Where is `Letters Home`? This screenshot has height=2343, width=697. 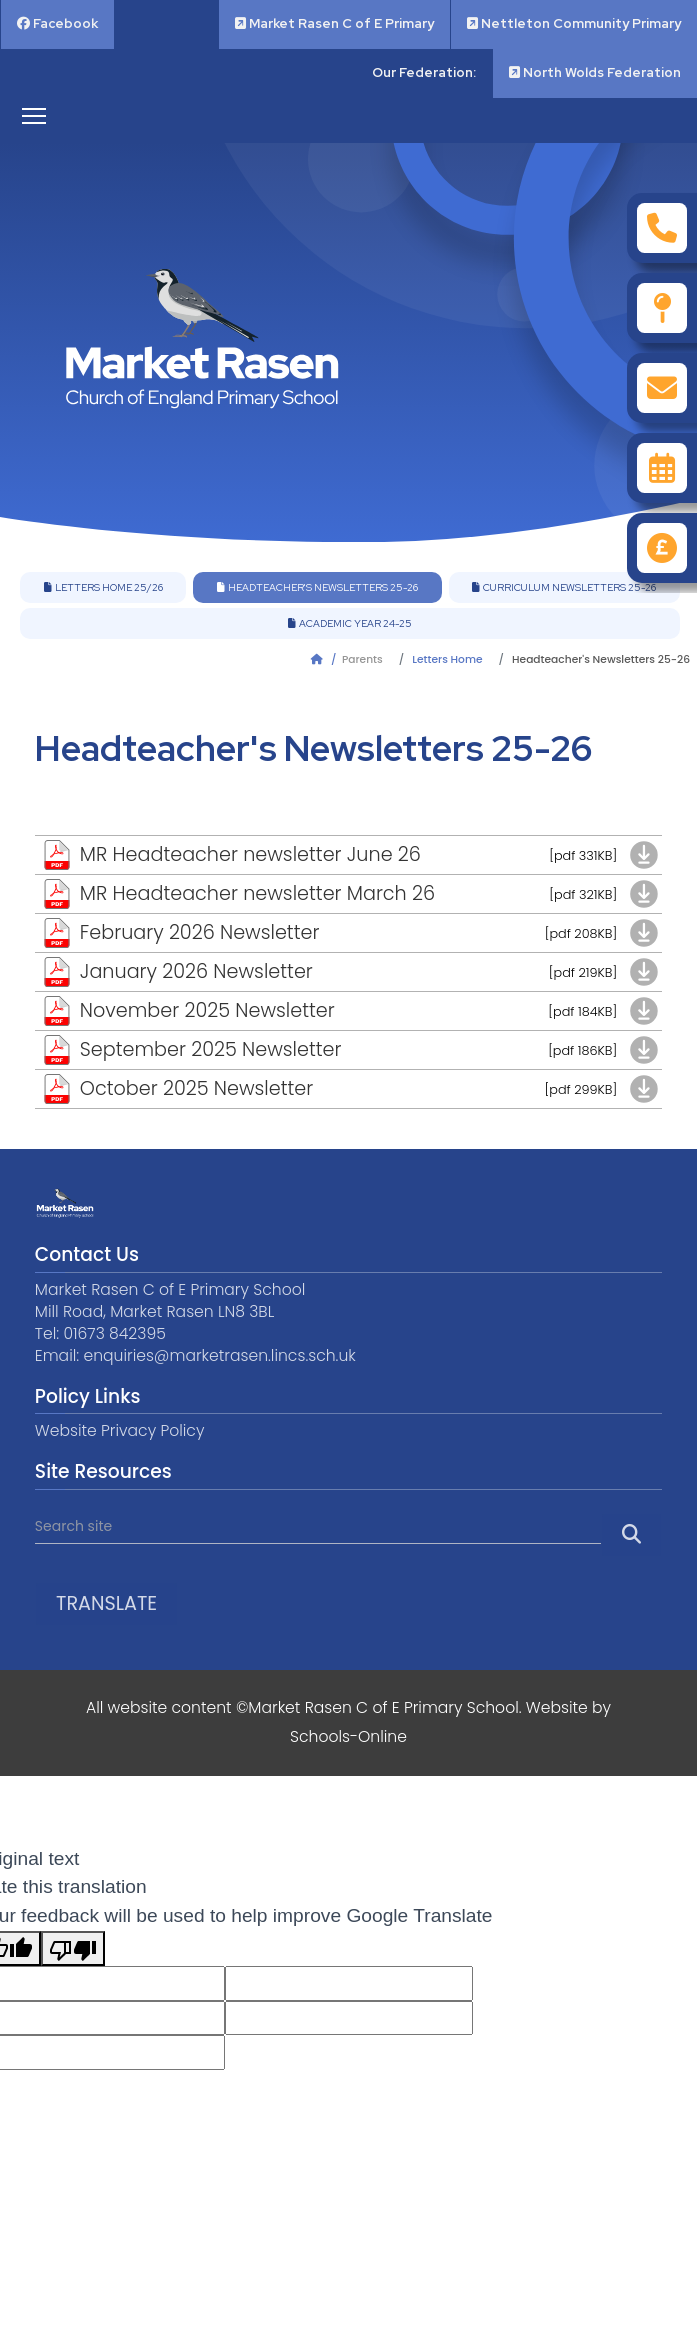
Letters Home is located at coordinates (447, 659).